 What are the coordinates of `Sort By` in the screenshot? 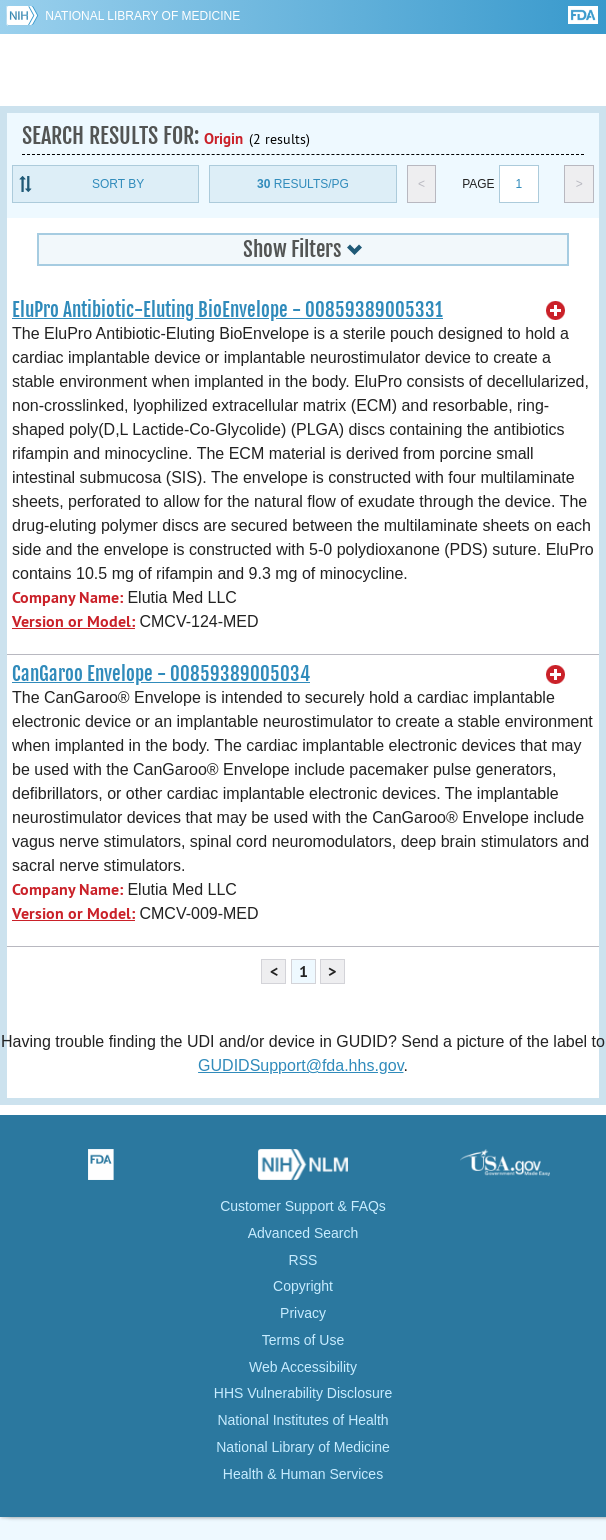 It's located at (118, 184).